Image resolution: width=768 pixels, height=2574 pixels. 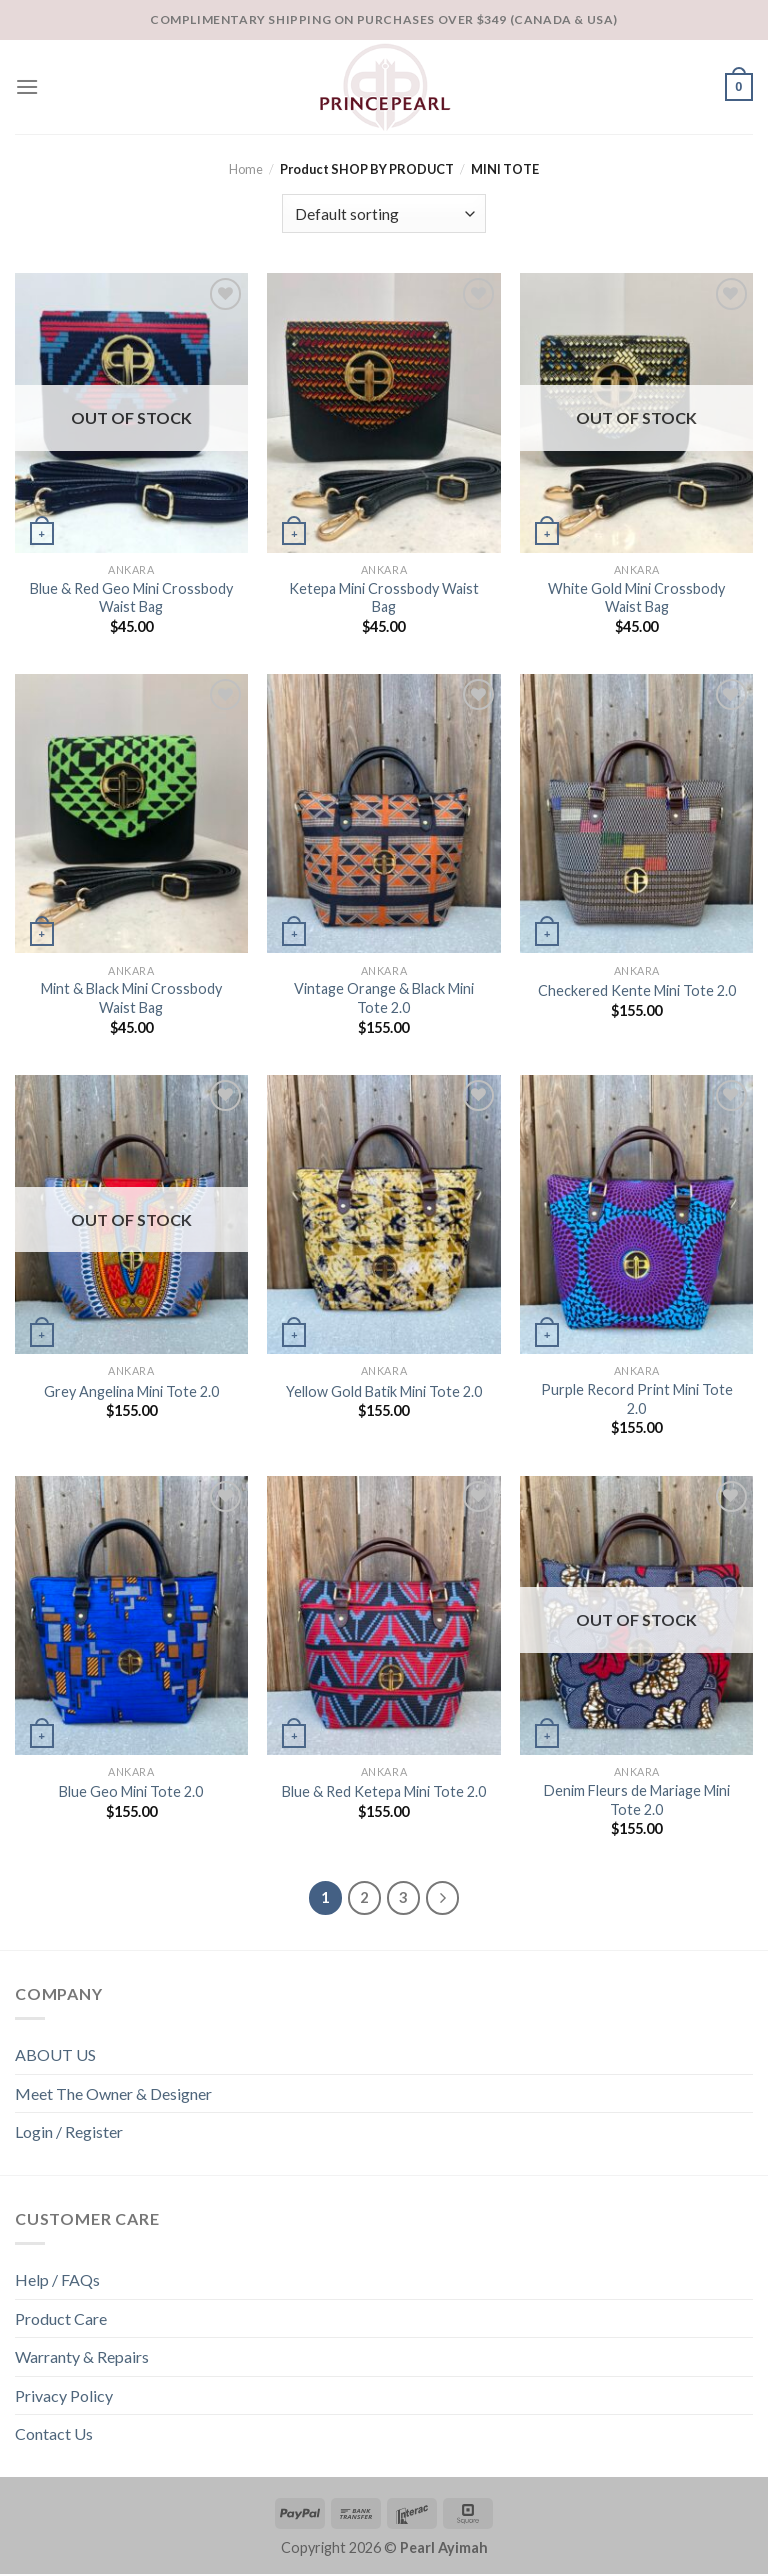 I want to click on Contact Us, so click(x=54, y=2433).